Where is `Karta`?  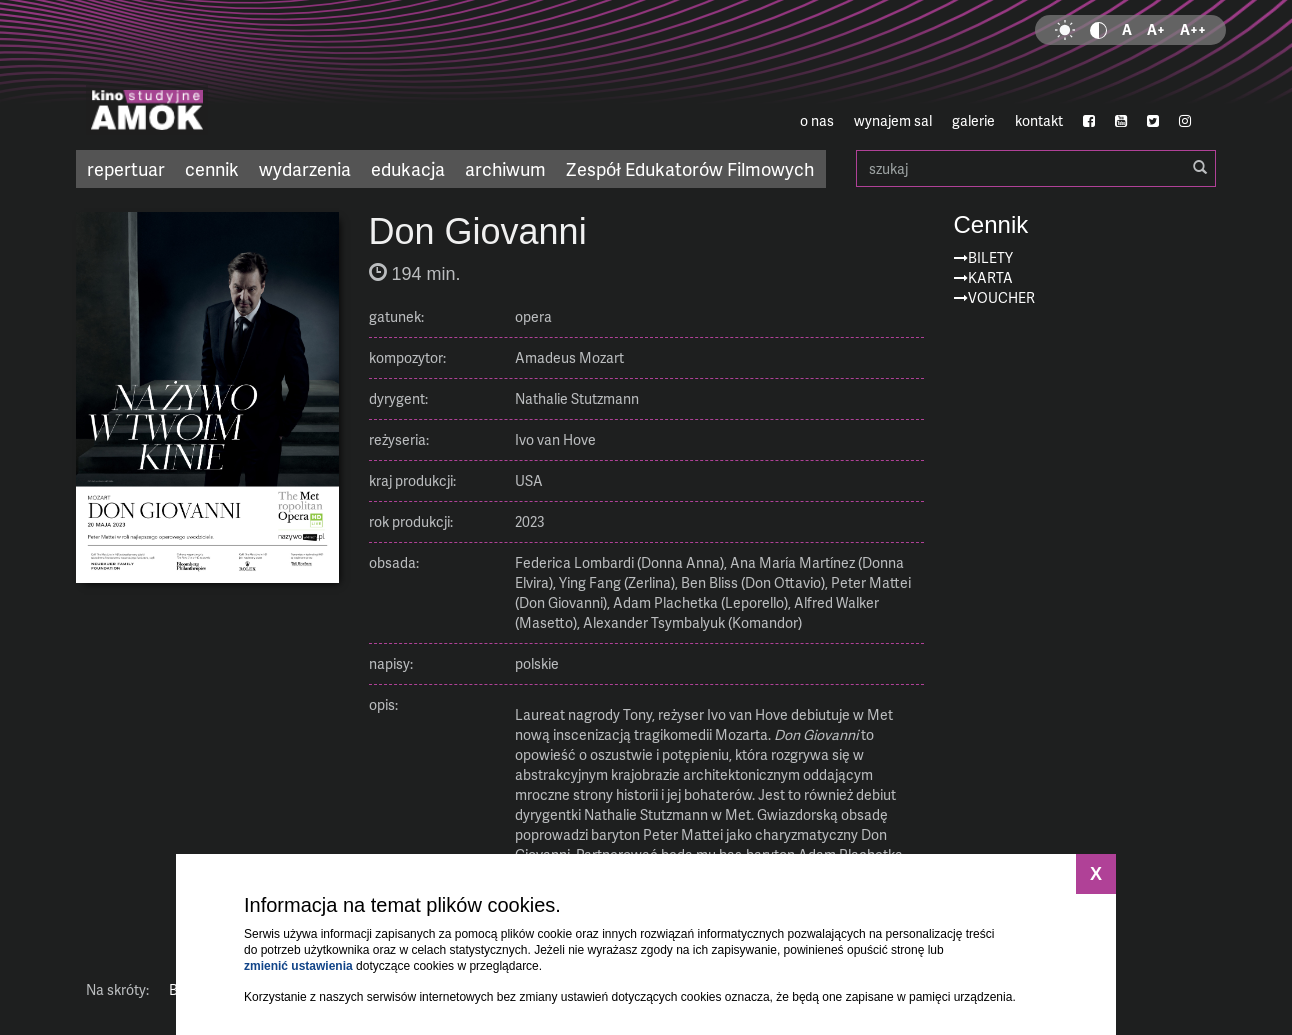 Karta is located at coordinates (990, 277).